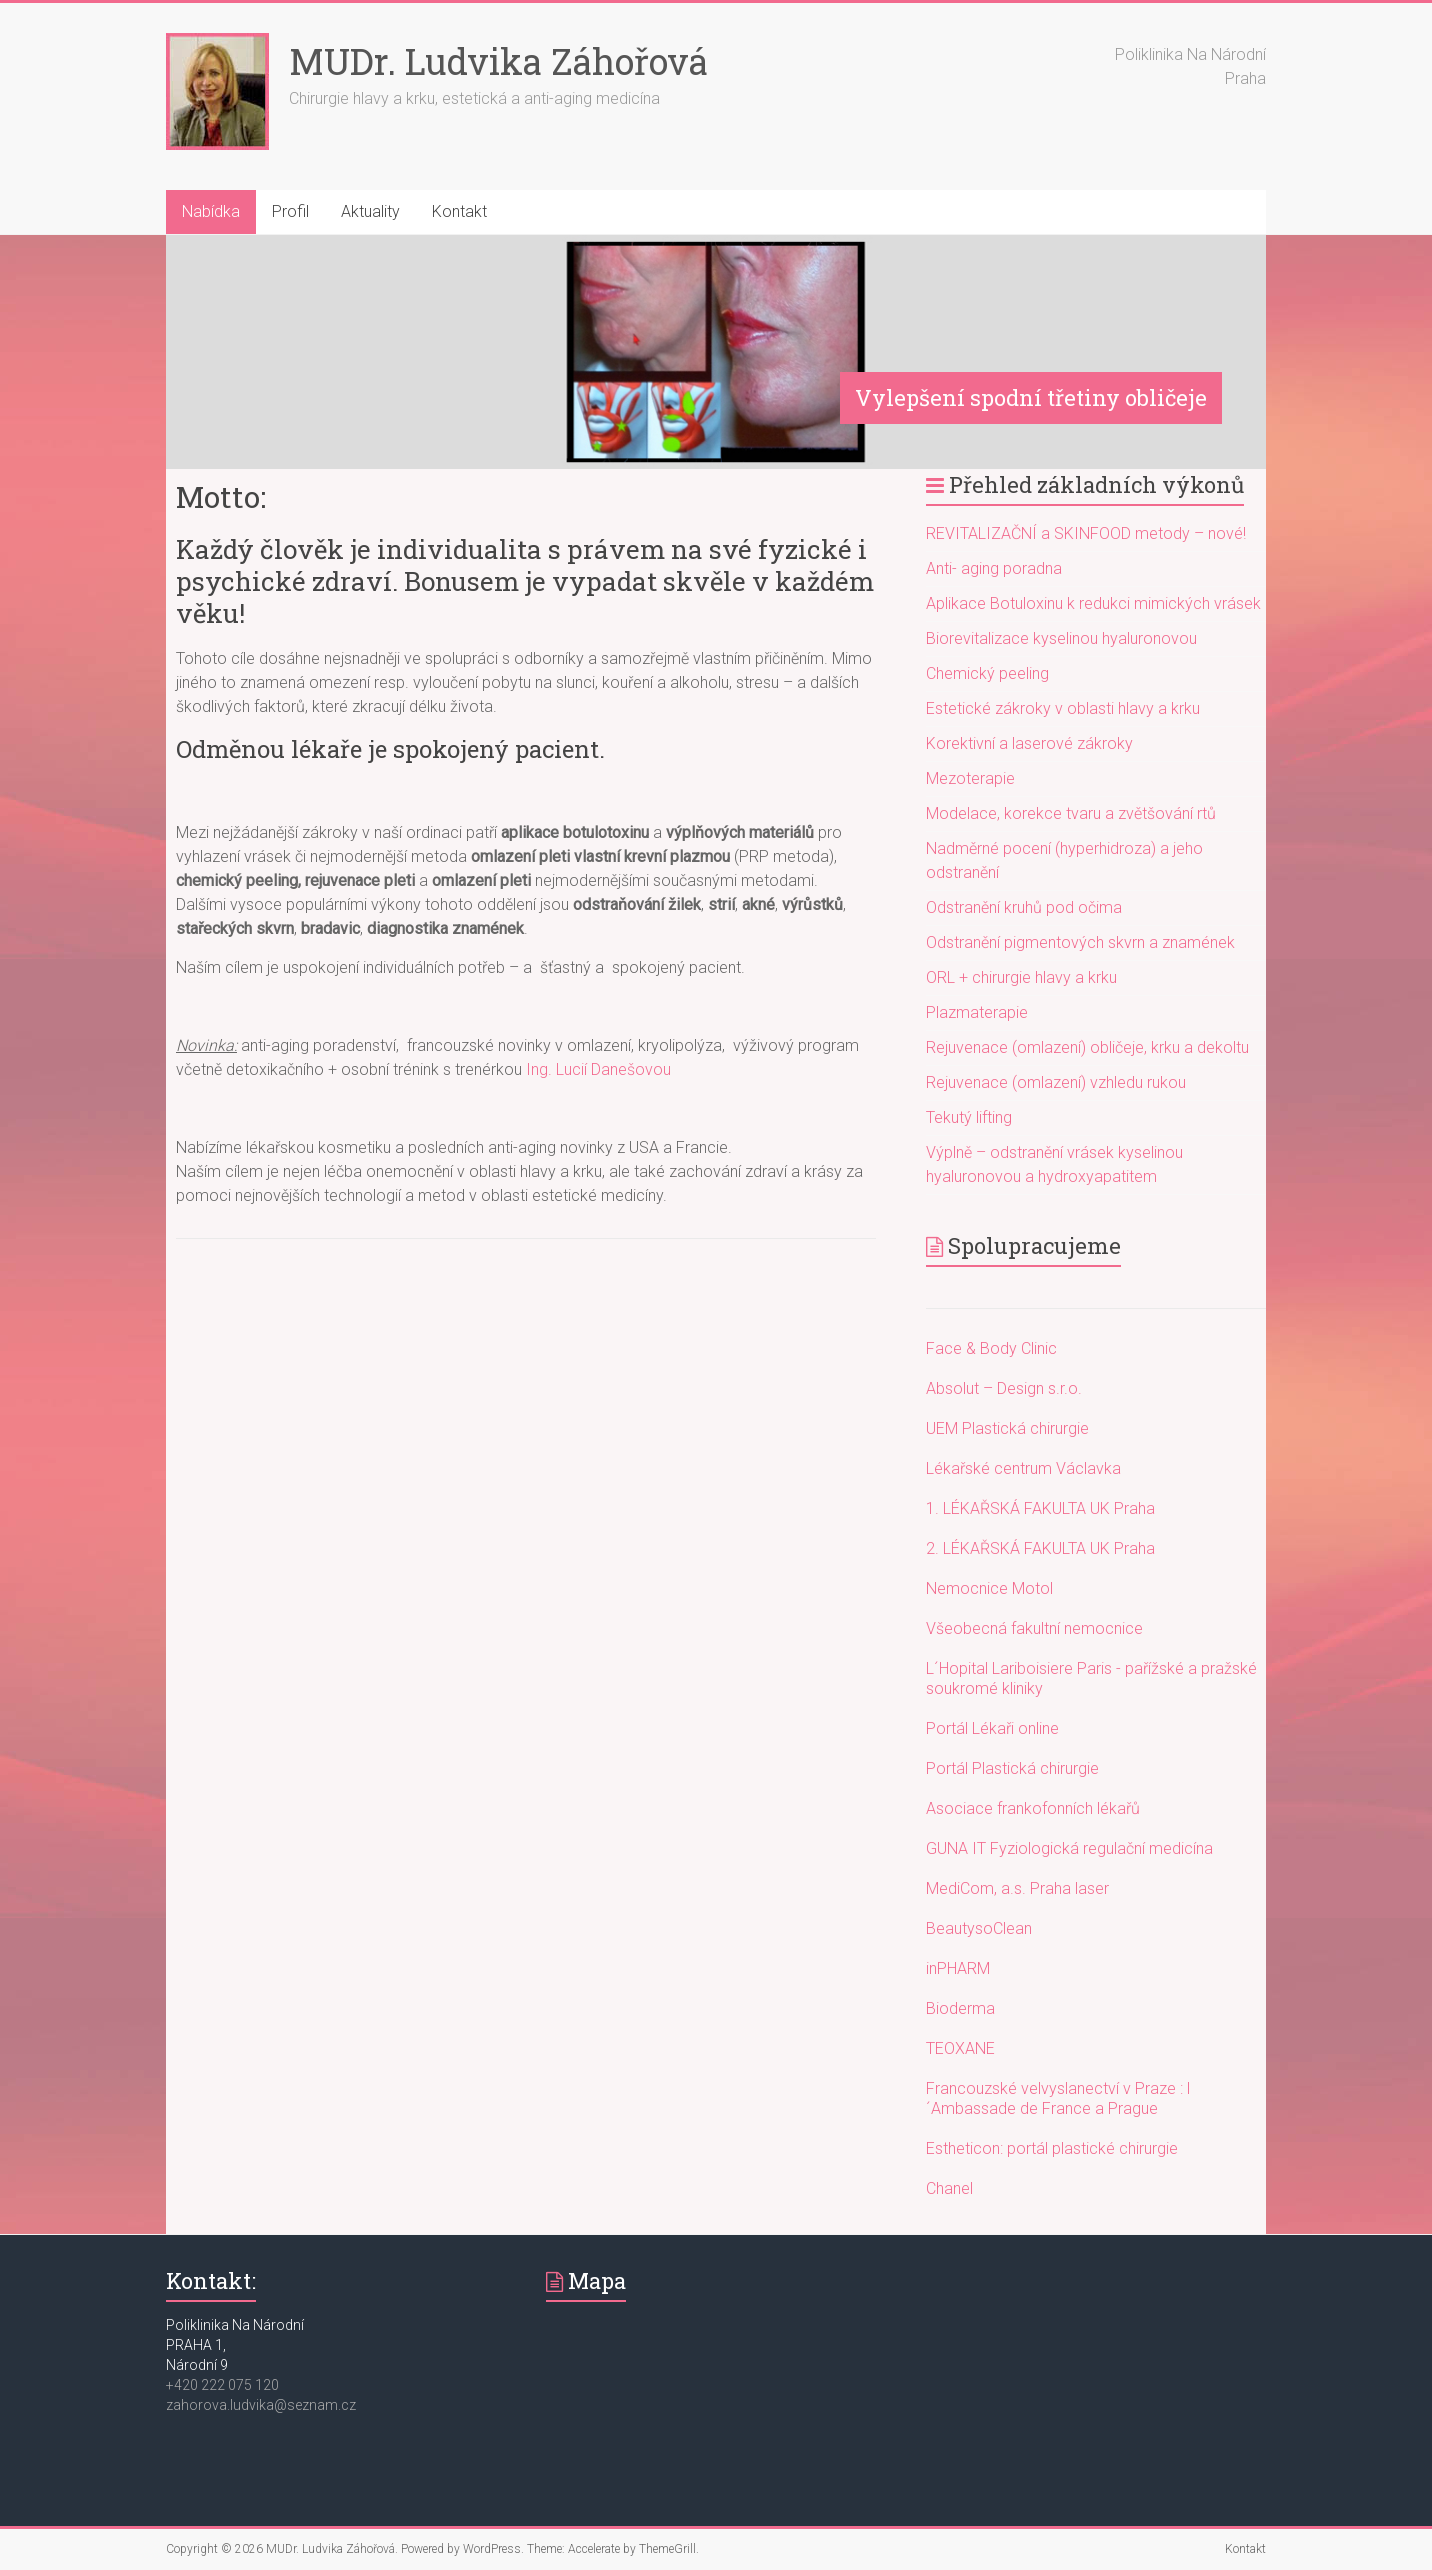 Image resolution: width=1432 pixels, height=2570 pixels. What do you see at coordinates (960, 2048) in the screenshot?
I see `TEOXANE` at bounding box center [960, 2048].